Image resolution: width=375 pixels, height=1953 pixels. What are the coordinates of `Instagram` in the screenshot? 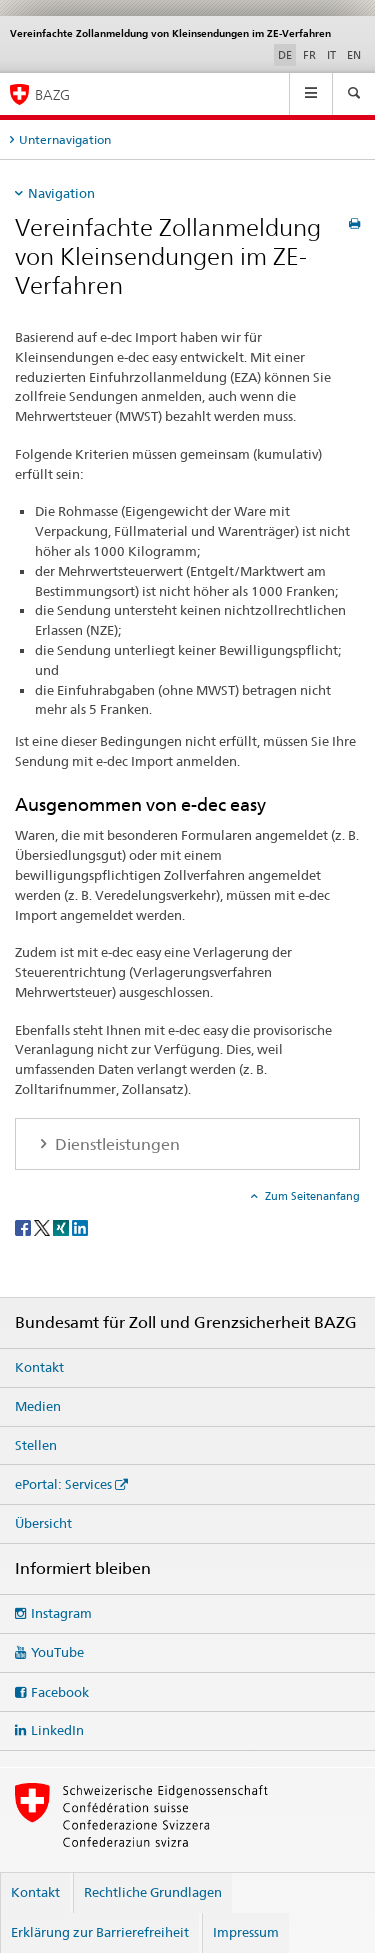 It's located at (61, 1613).